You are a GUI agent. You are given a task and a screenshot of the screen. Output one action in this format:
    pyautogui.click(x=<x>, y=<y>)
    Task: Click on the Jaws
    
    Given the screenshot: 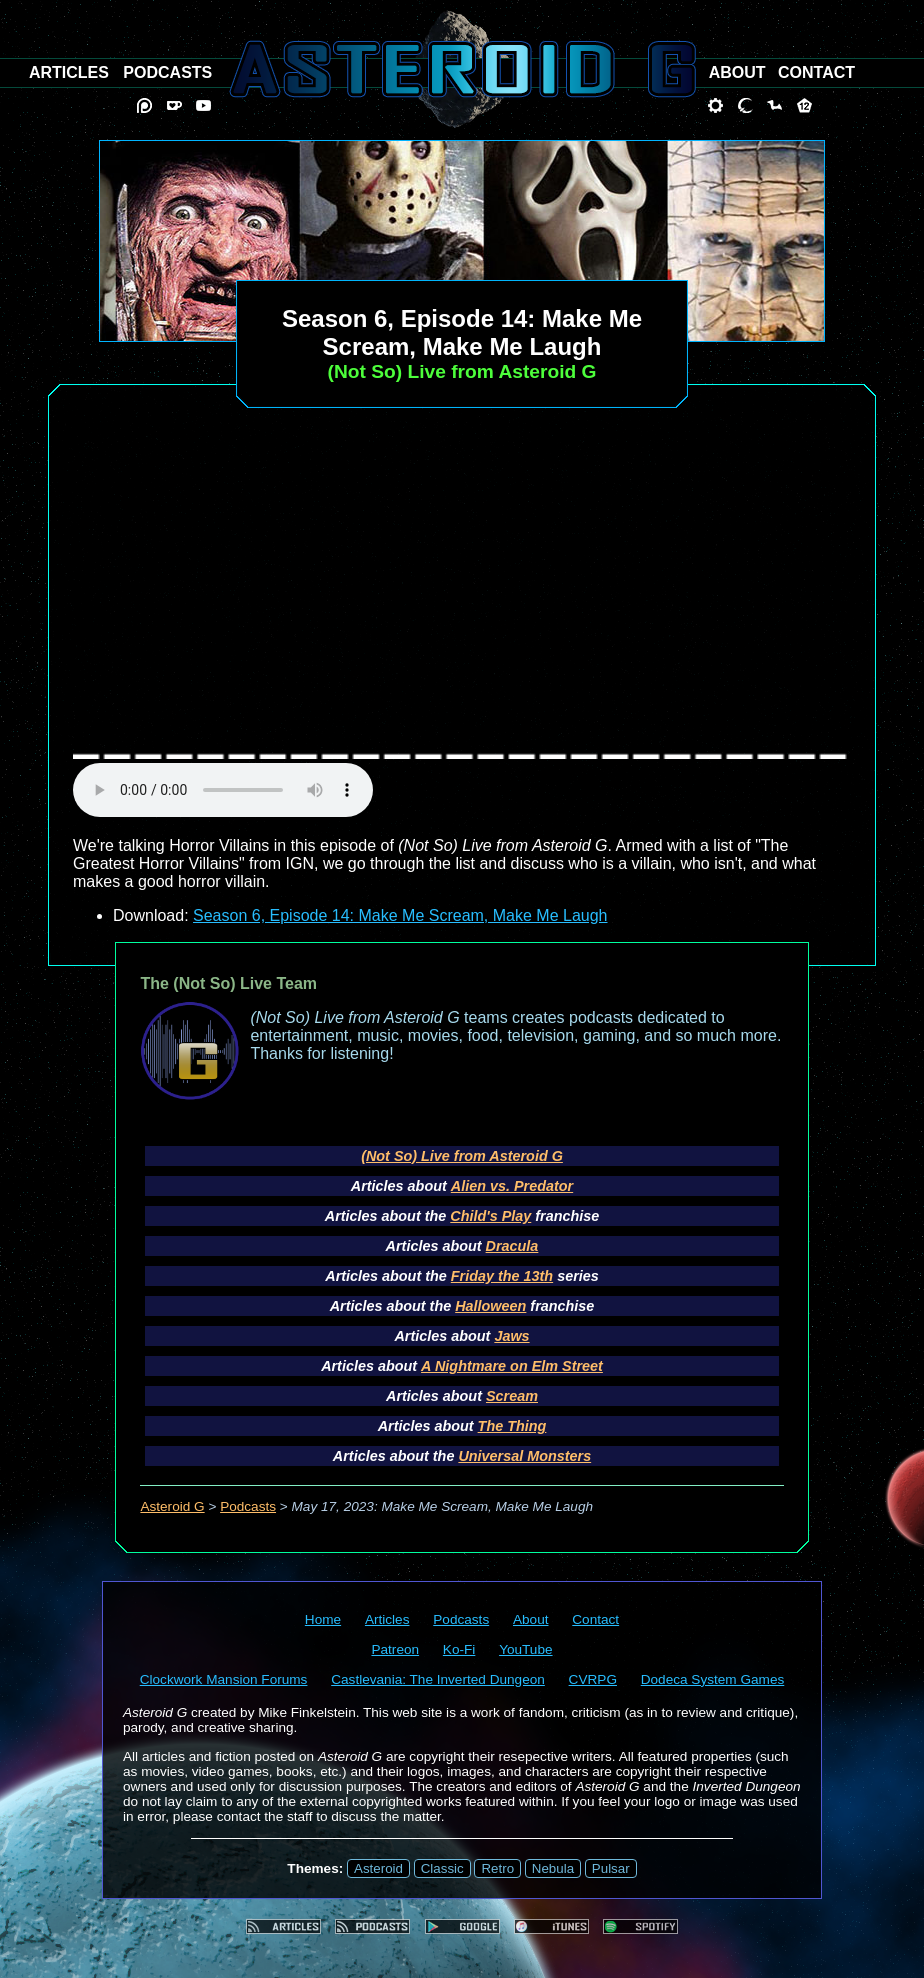 What is the action you would take?
    pyautogui.click(x=511, y=1336)
    